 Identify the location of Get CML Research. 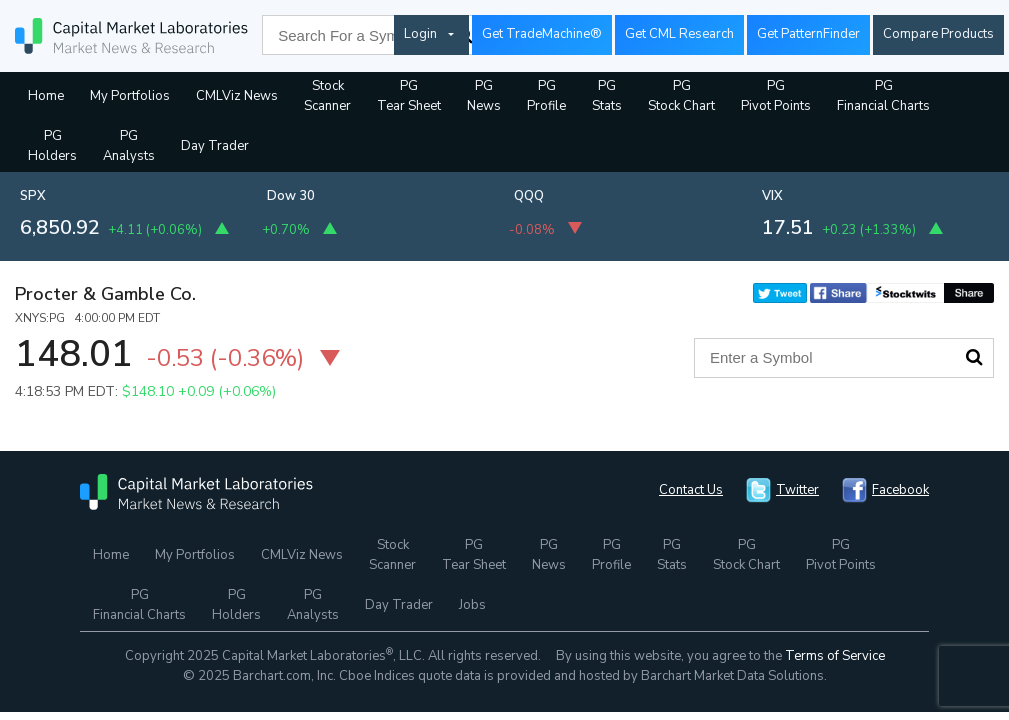
(679, 34).